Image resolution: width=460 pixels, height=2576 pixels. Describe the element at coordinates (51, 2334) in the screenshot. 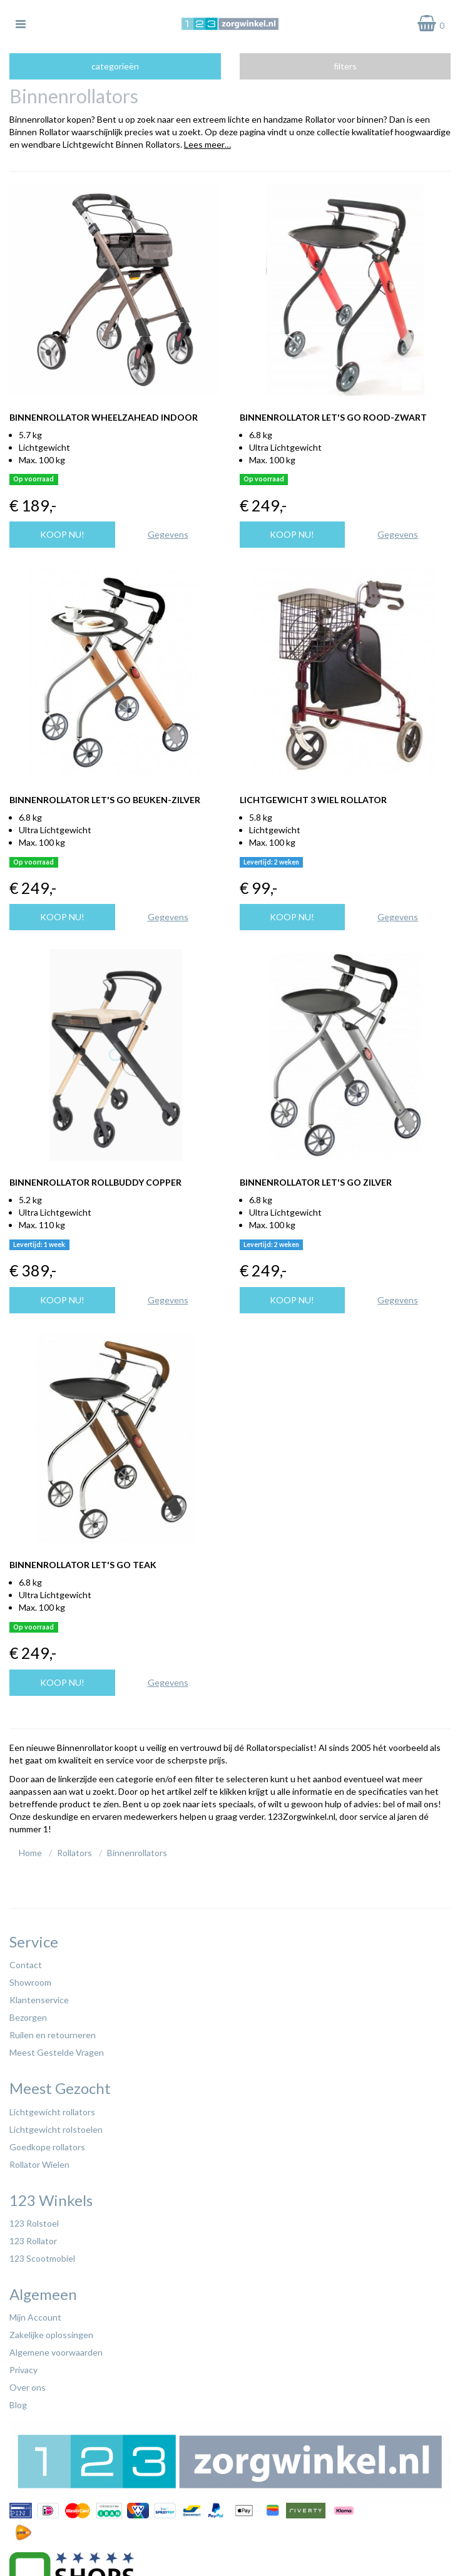

I see `Zakelijke oplossingen` at that location.